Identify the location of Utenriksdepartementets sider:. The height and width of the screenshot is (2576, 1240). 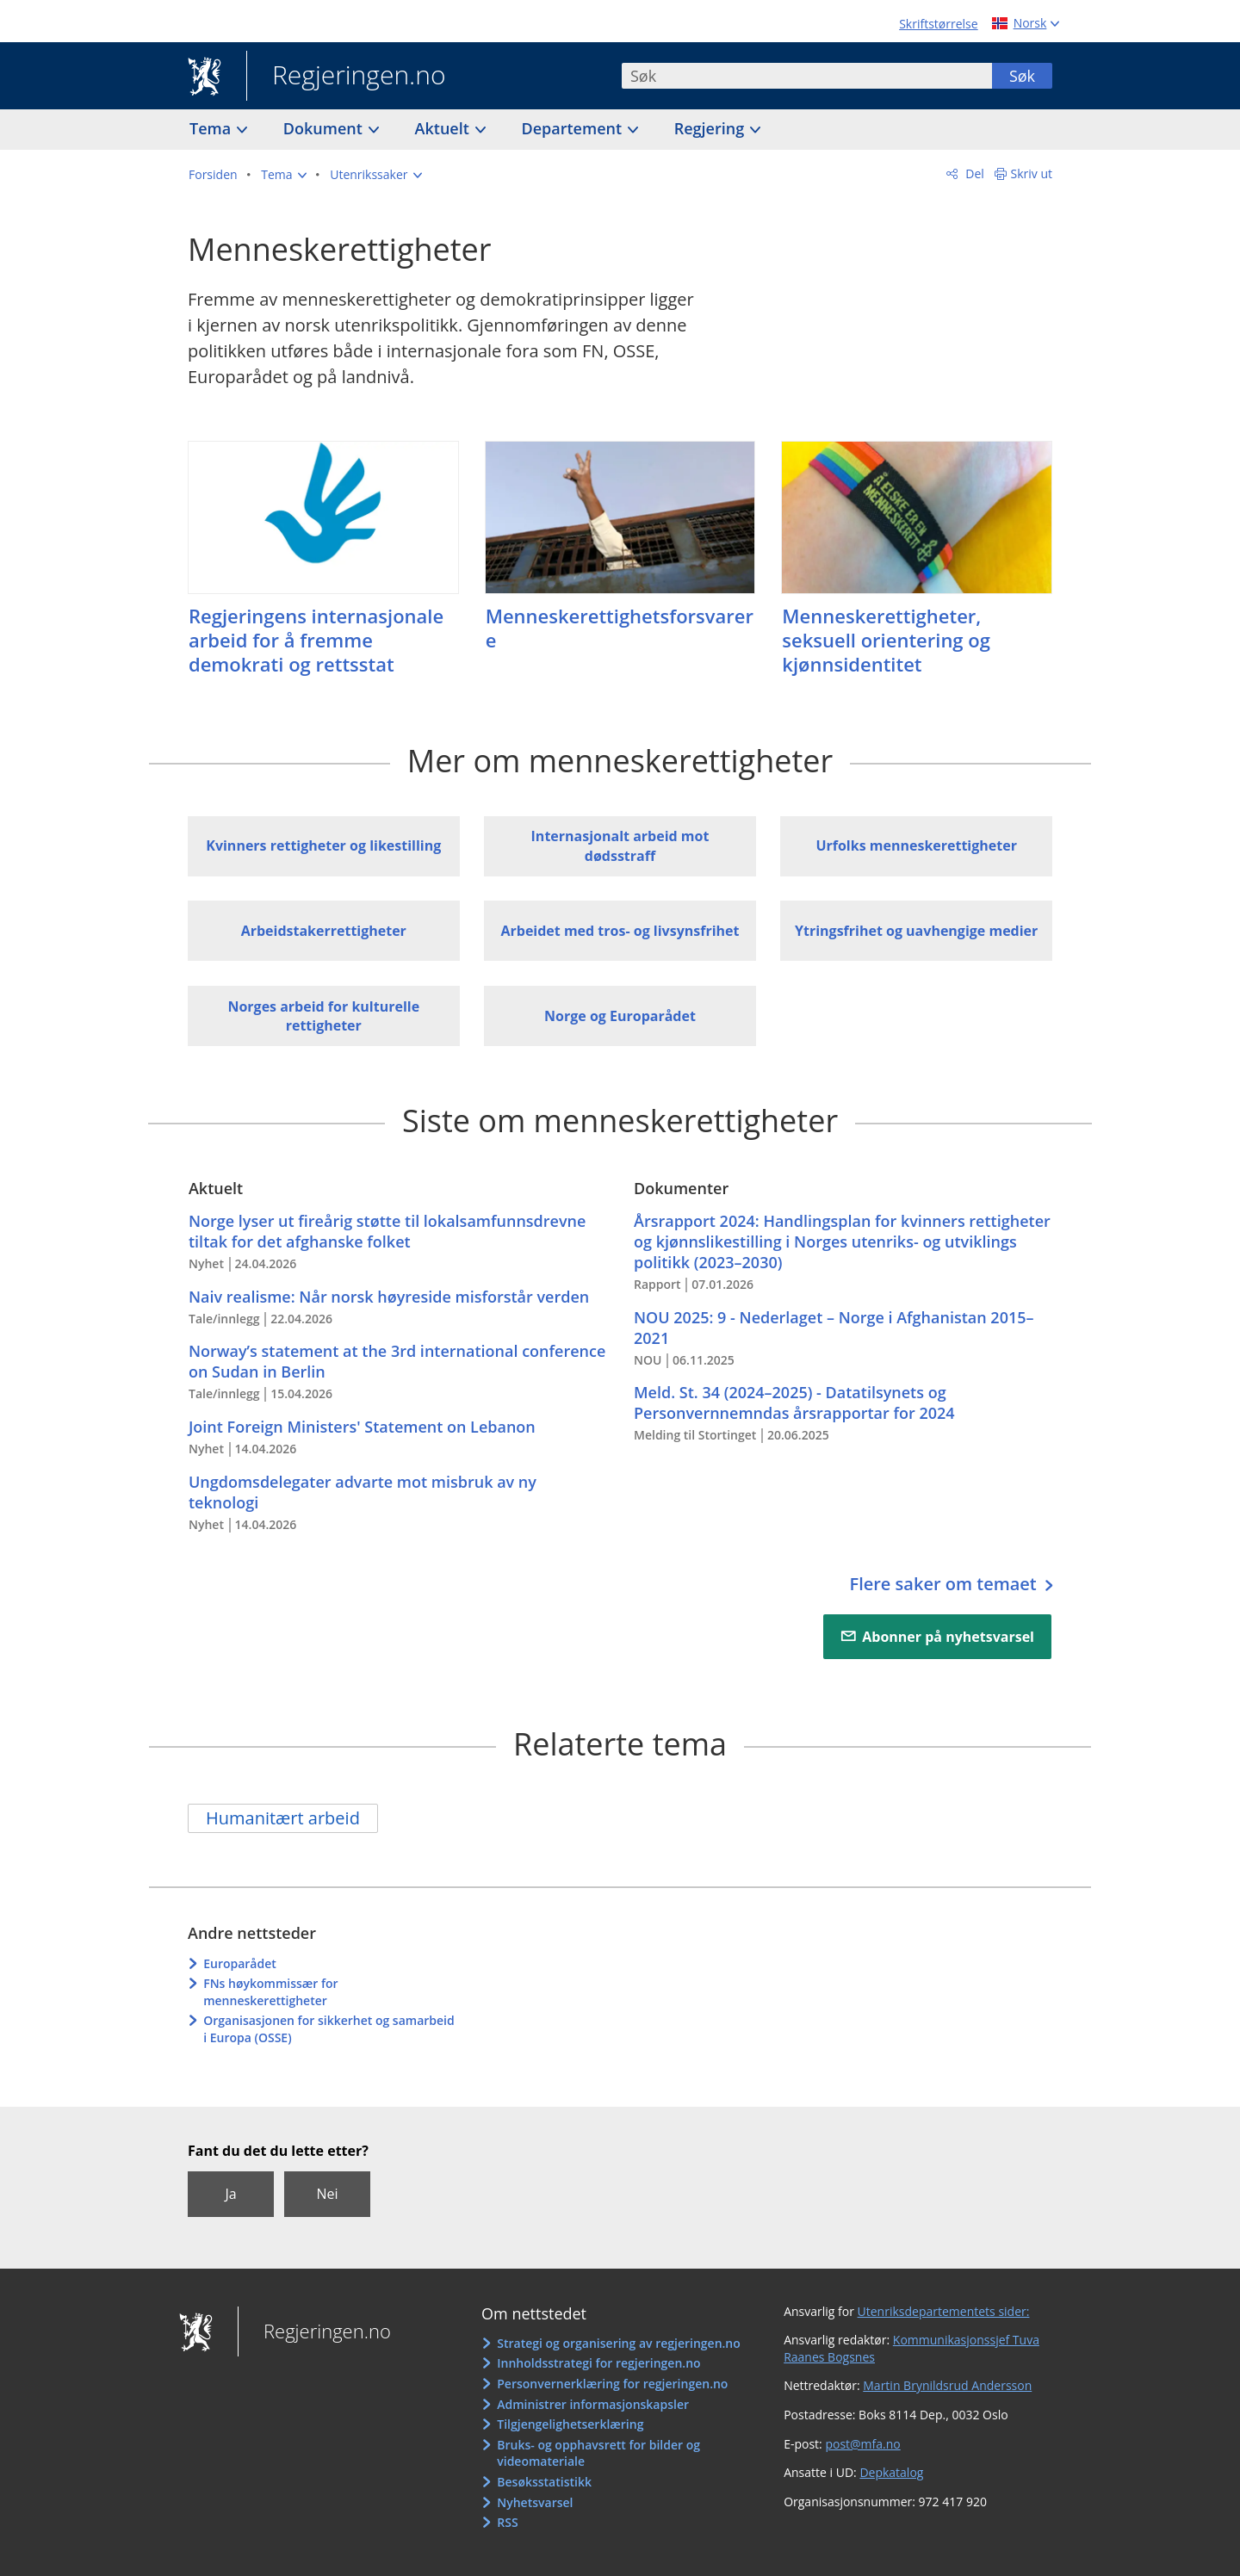
(944, 2311).